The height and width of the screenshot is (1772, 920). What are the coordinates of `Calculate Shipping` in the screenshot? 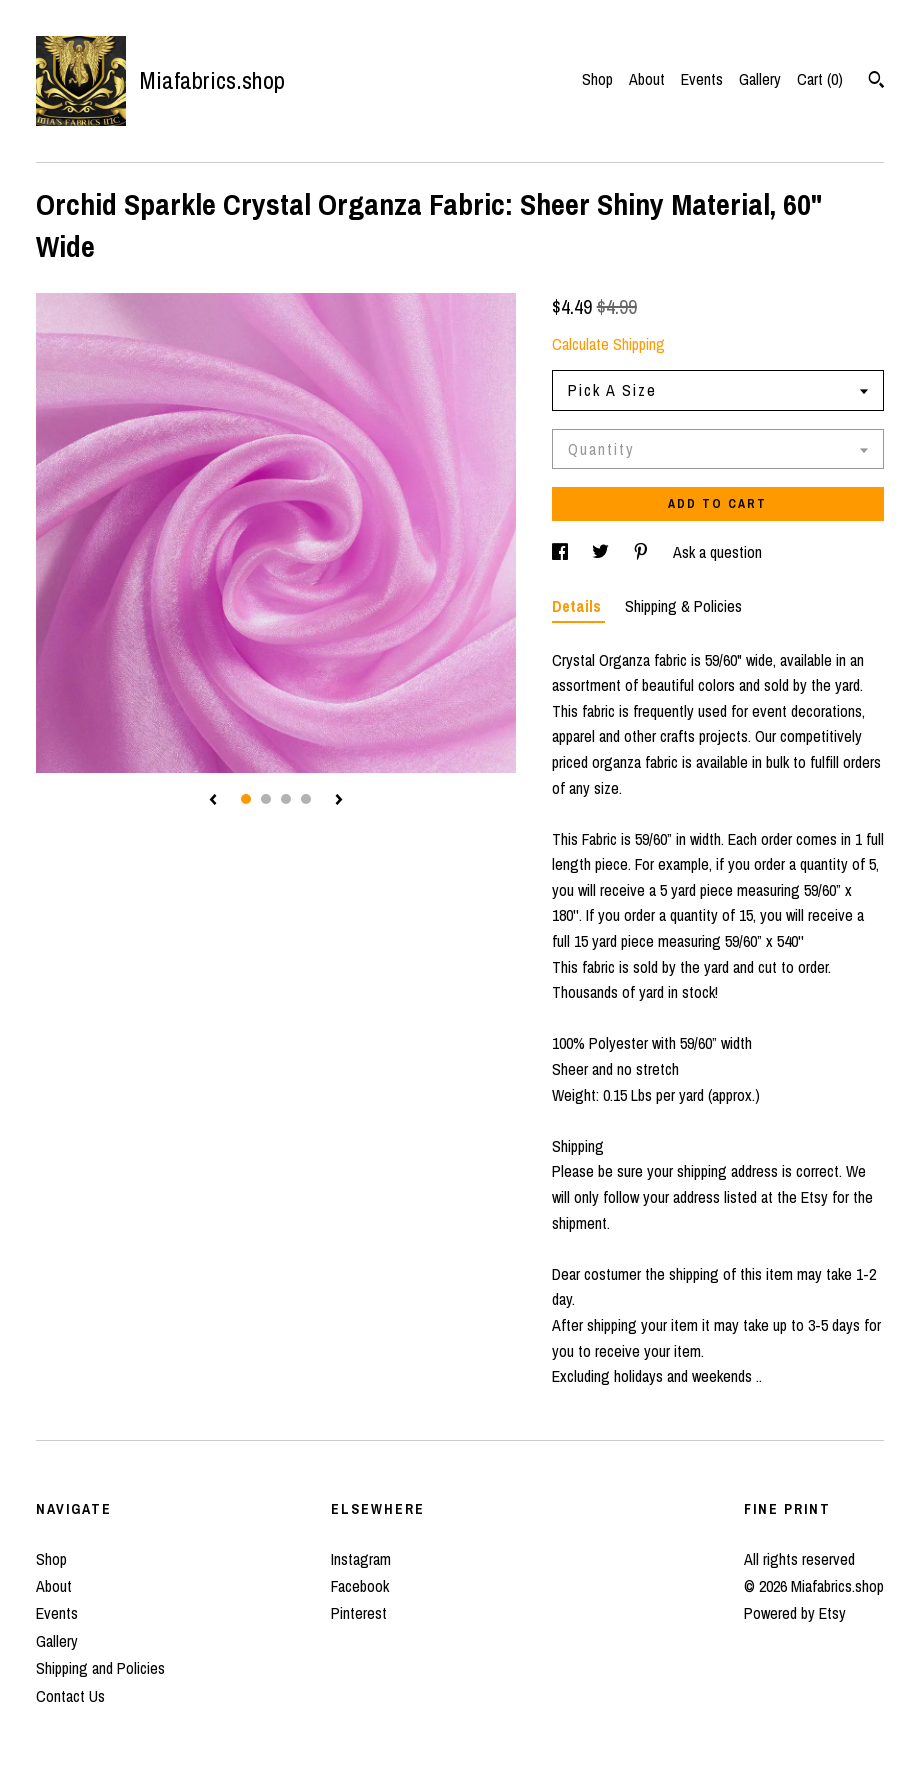 It's located at (608, 344).